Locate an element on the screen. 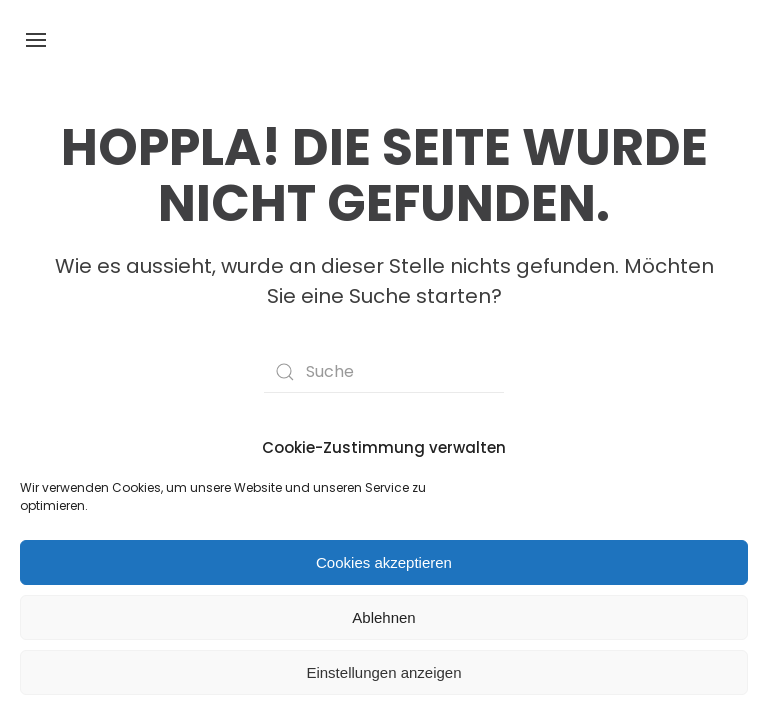  Ablehnen is located at coordinates (383, 617).